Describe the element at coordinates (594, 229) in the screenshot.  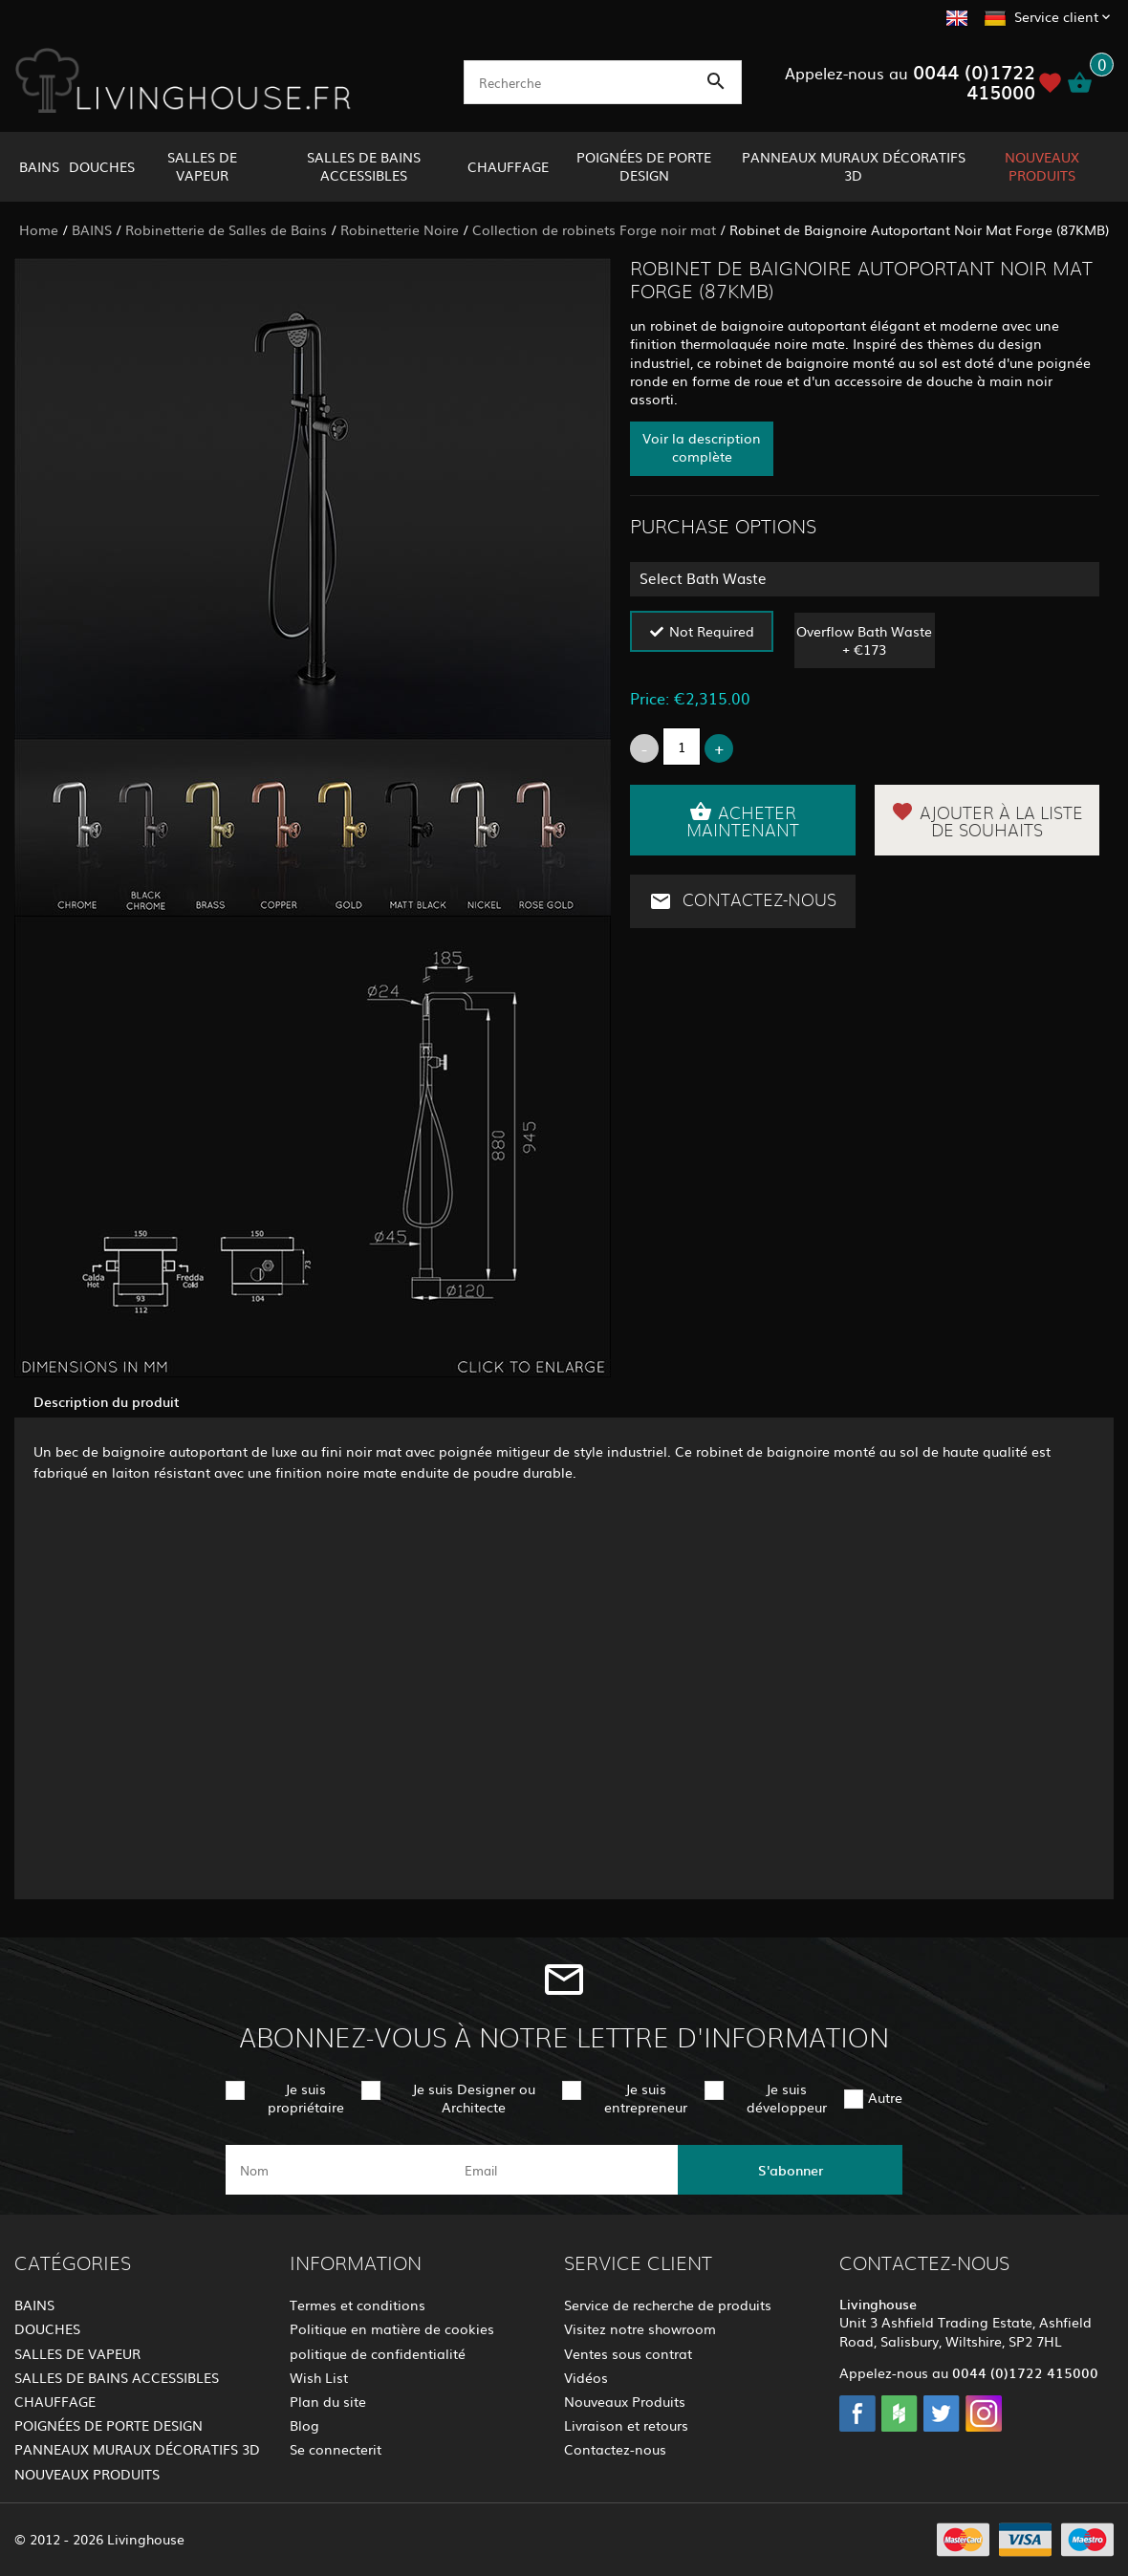
I see `Collection de robinets Forge noir mat` at that location.